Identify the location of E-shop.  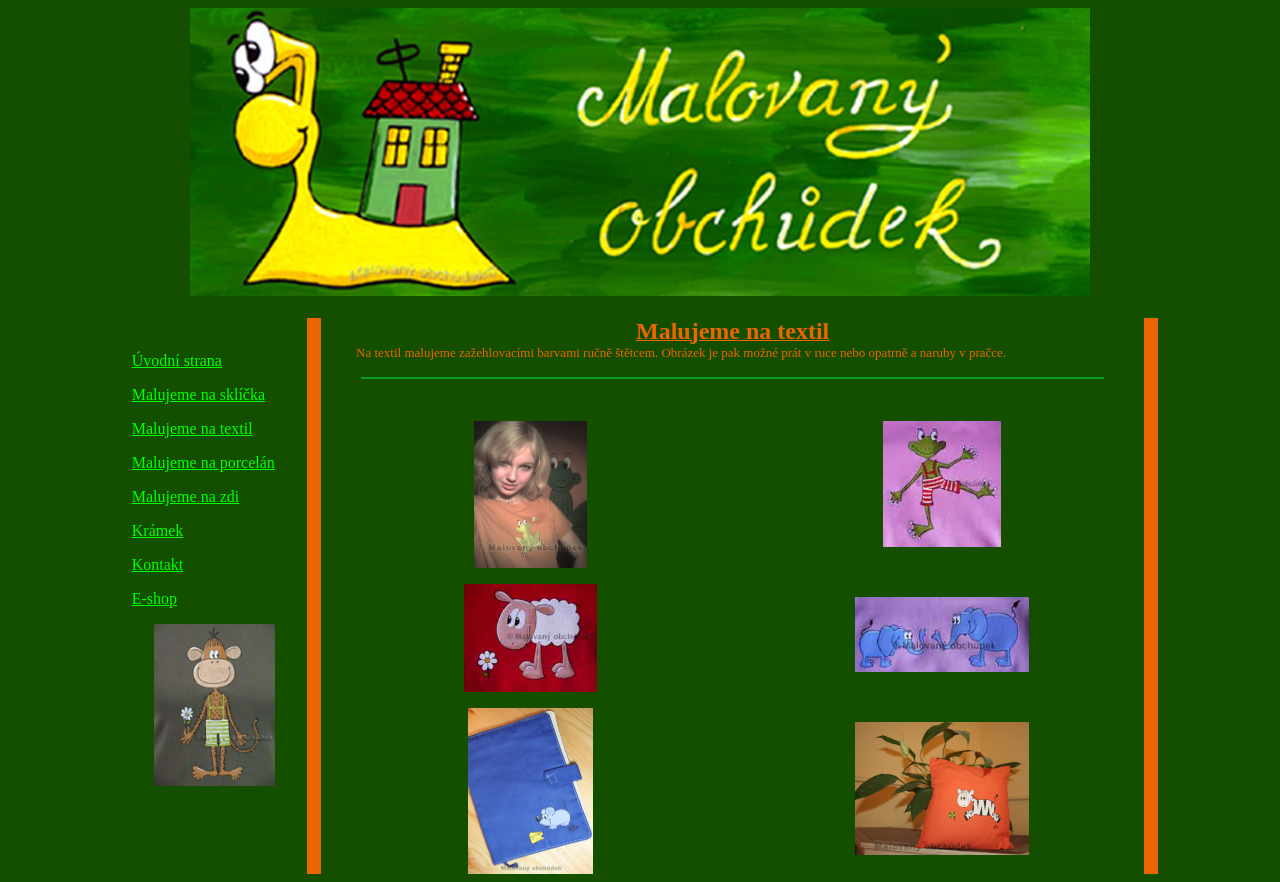
(154, 598).